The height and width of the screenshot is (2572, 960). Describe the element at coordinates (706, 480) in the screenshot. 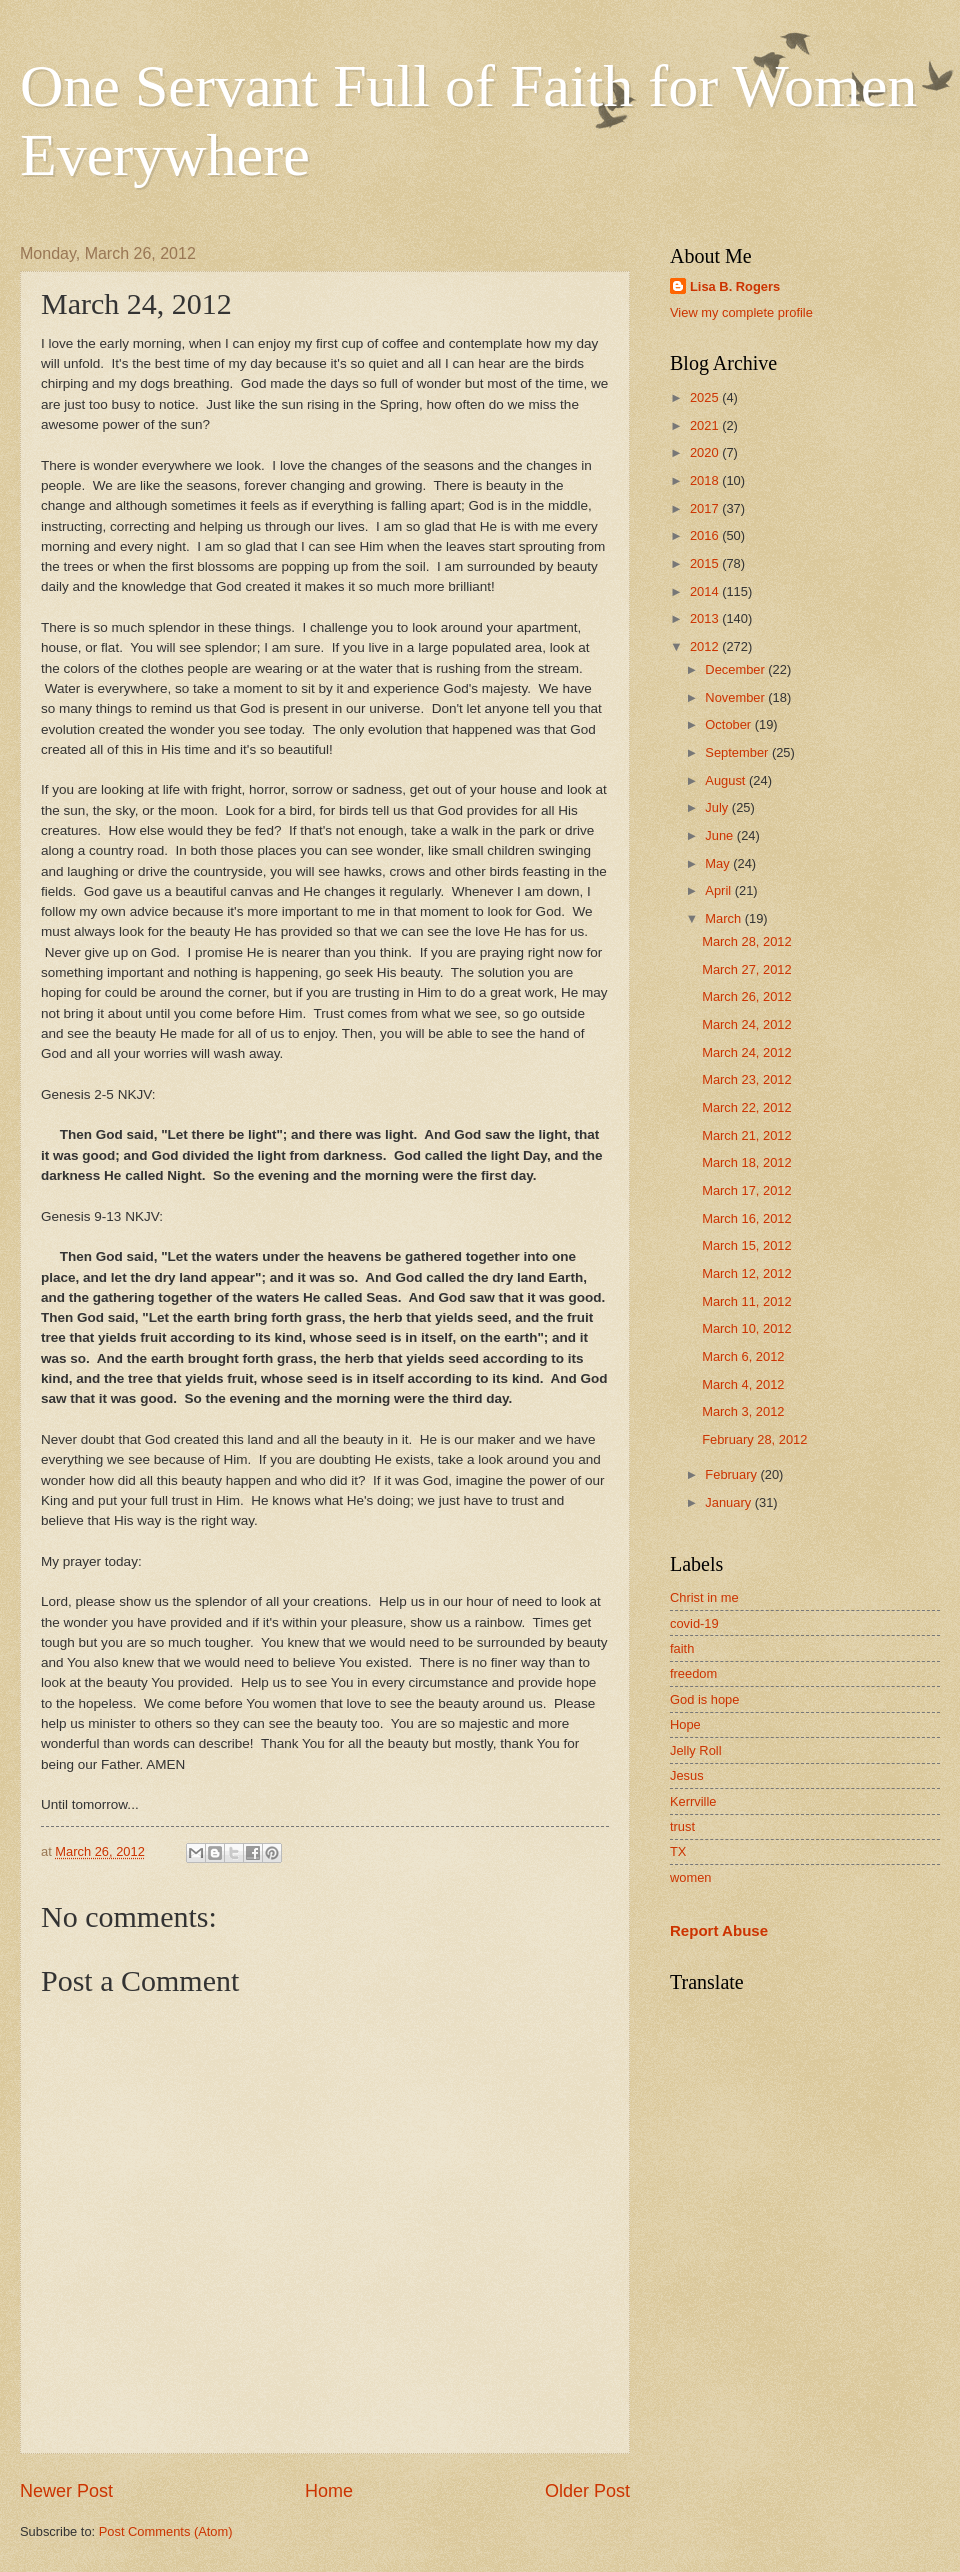

I see `2018` at that location.